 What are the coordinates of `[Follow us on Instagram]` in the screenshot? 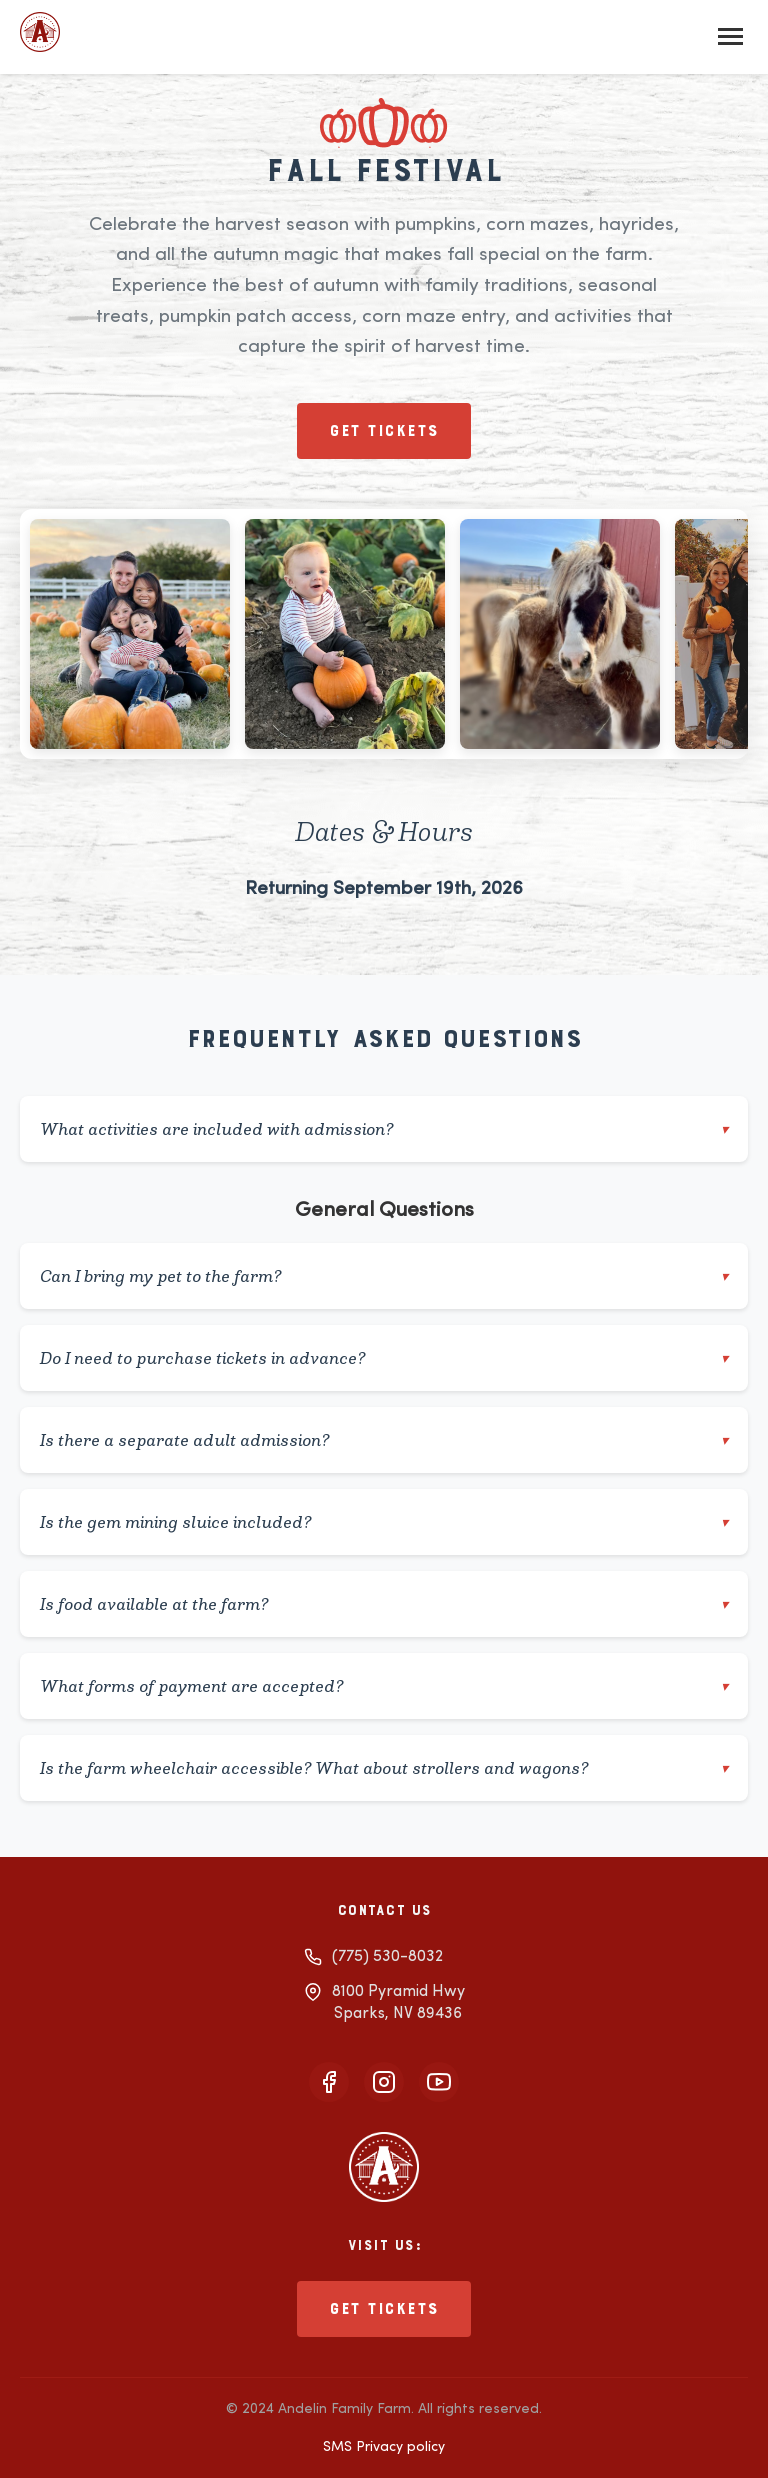 It's located at (384, 2082).